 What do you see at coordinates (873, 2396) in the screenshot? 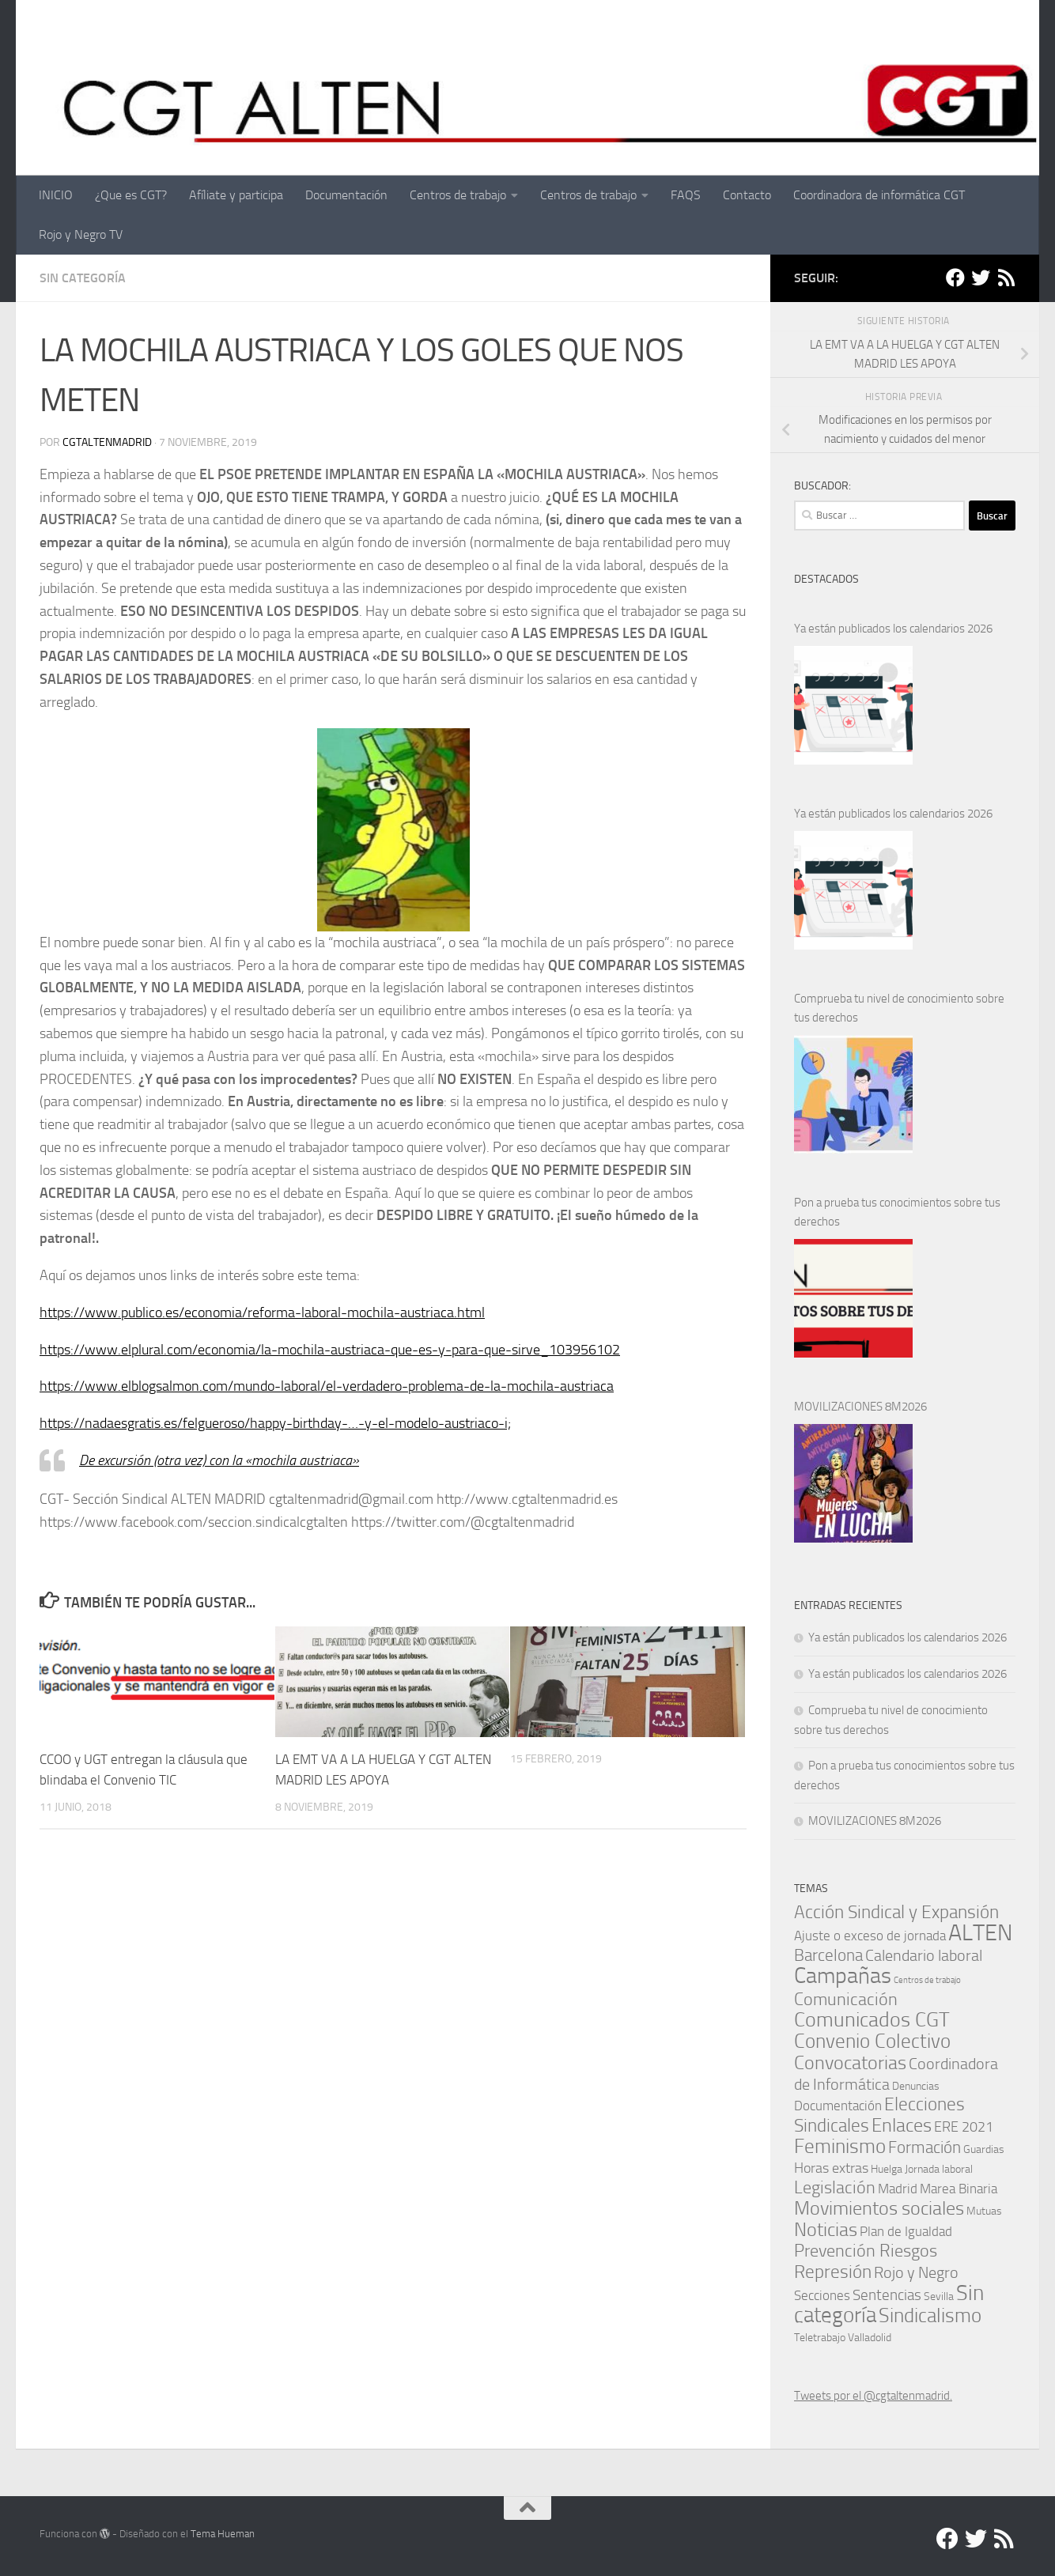
I see `Tweets por el @cgtaltenmadrid.` at bounding box center [873, 2396].